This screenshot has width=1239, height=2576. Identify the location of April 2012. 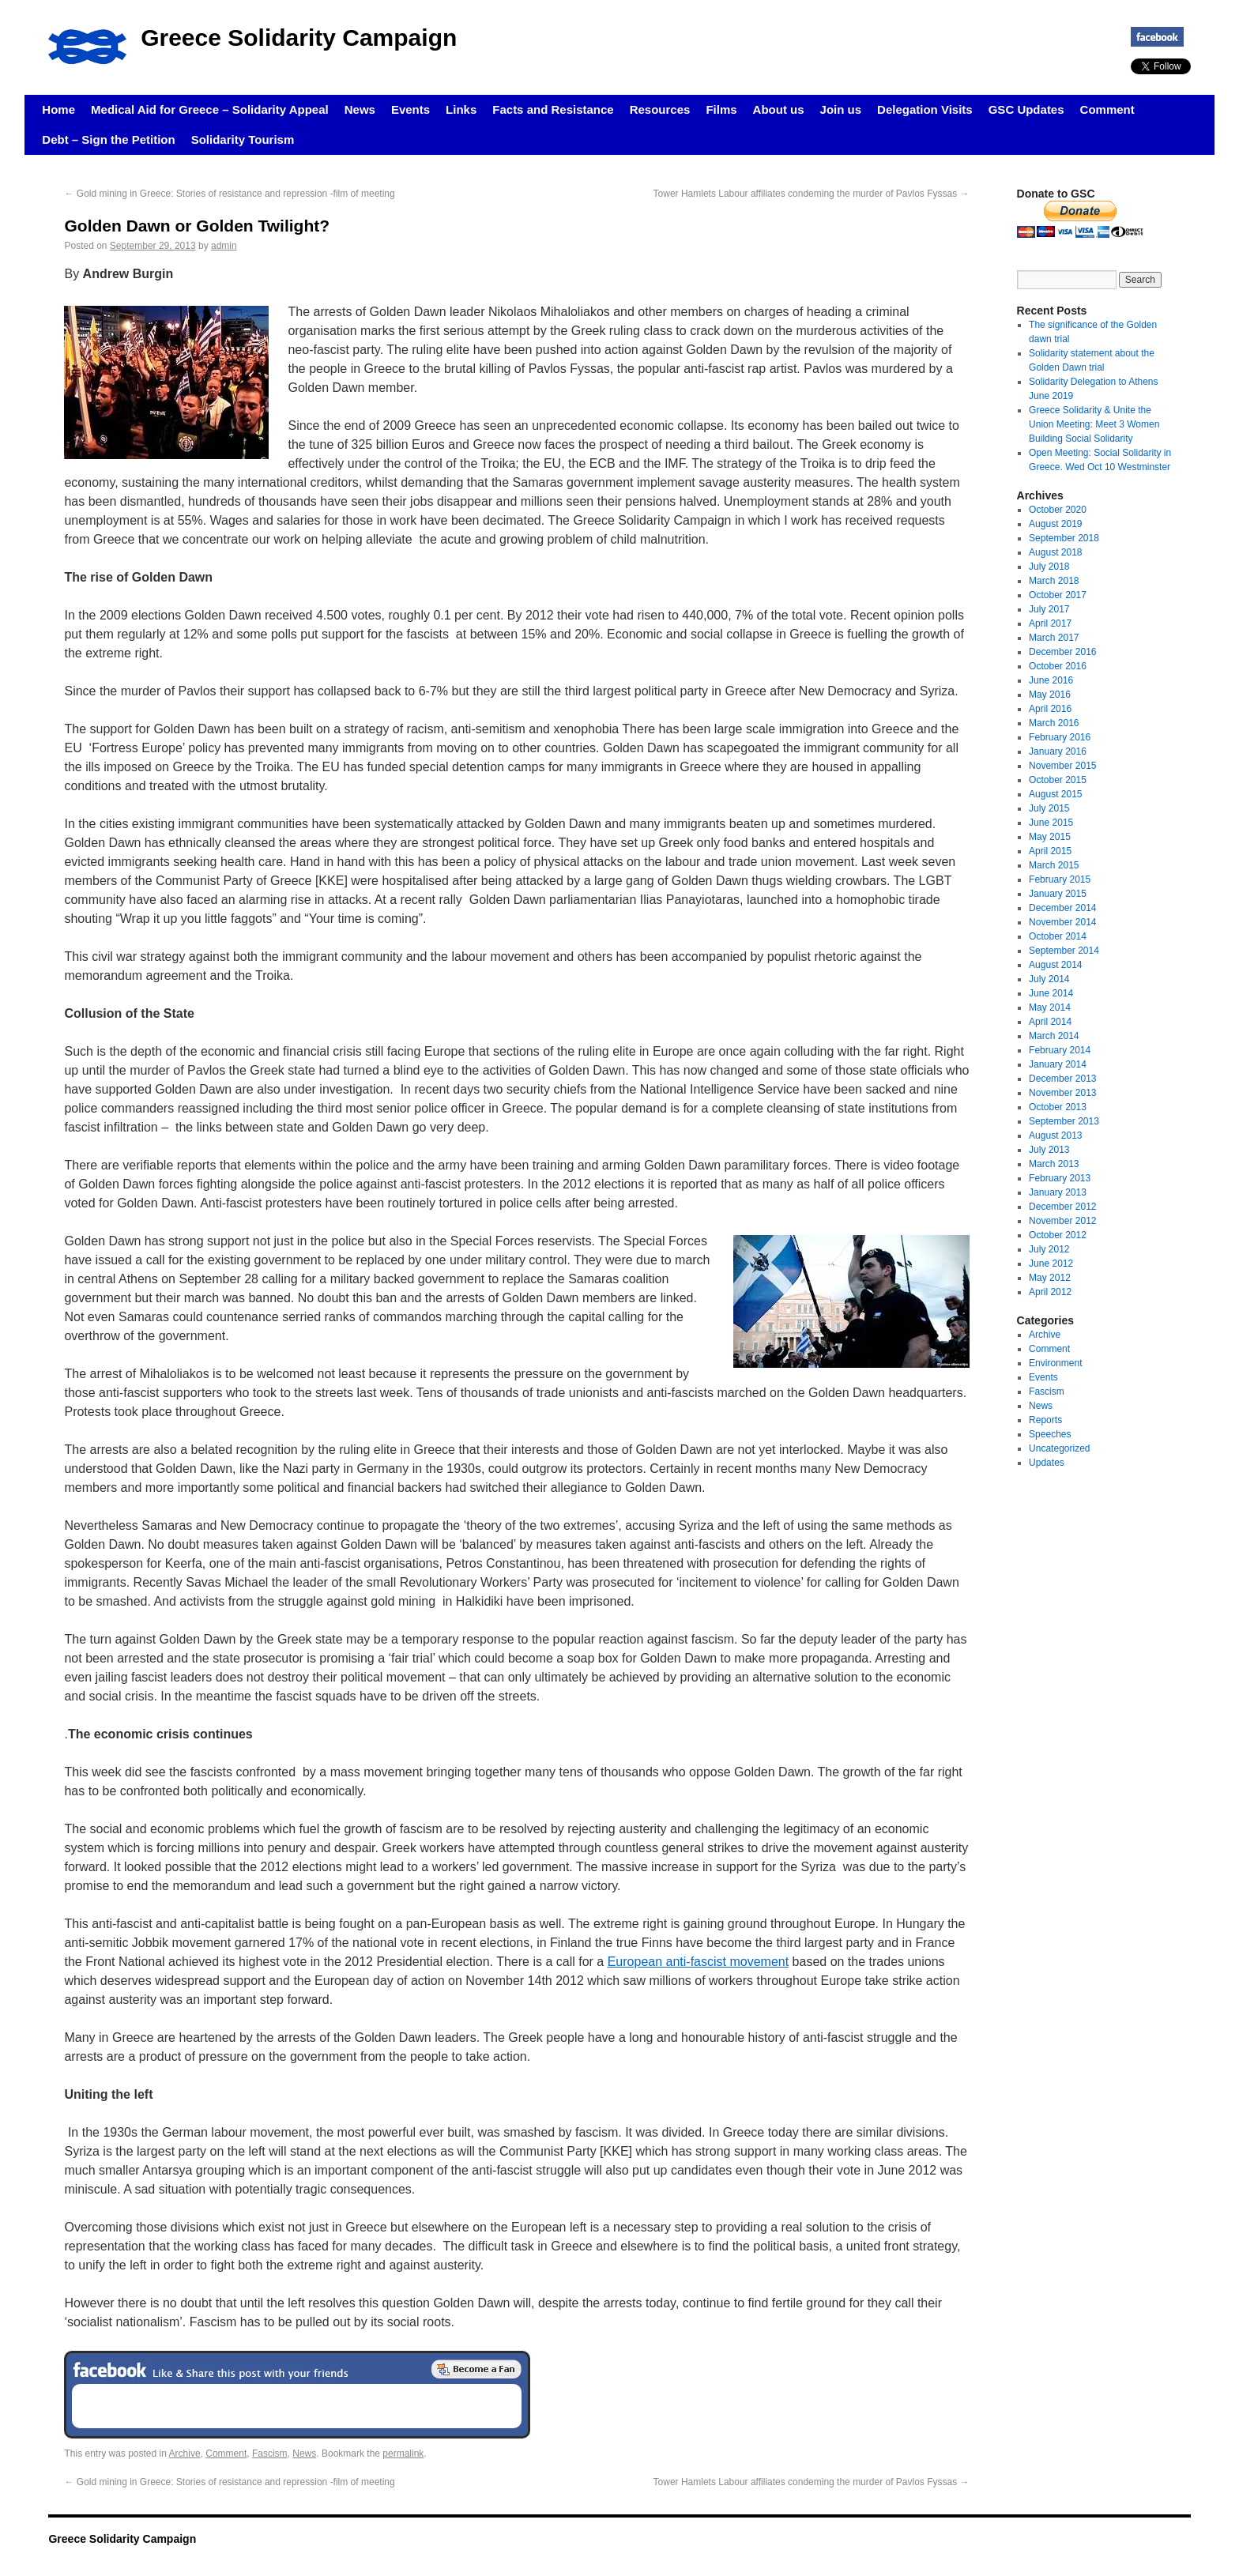
(1050, 1291).